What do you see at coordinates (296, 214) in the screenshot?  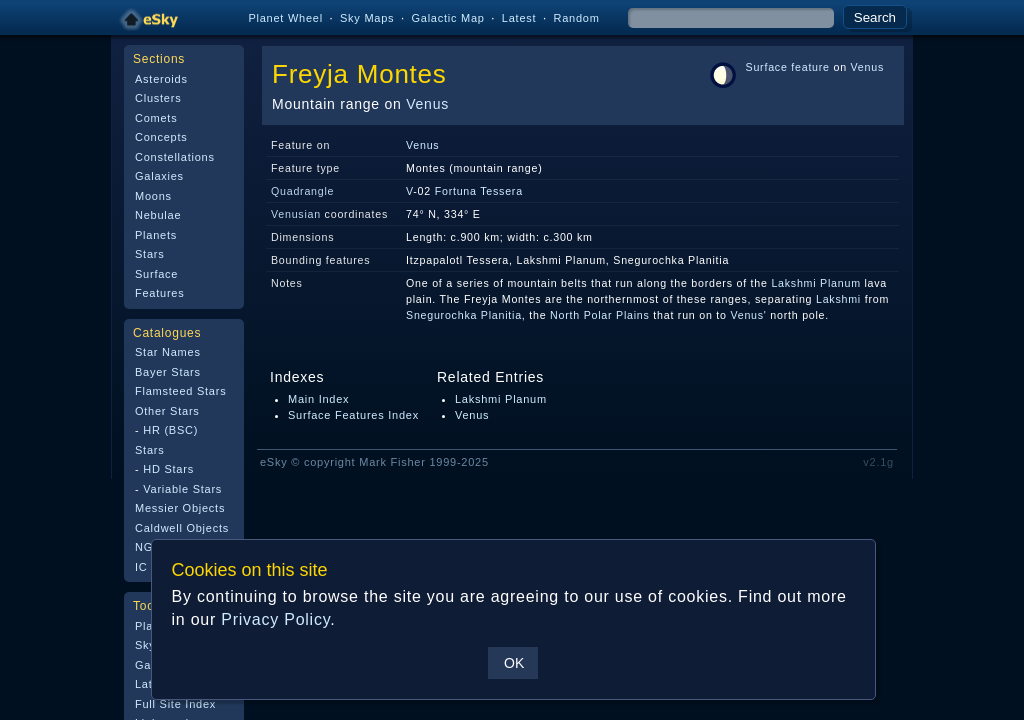 I see `Venusian` at bounding box center [296, 214].